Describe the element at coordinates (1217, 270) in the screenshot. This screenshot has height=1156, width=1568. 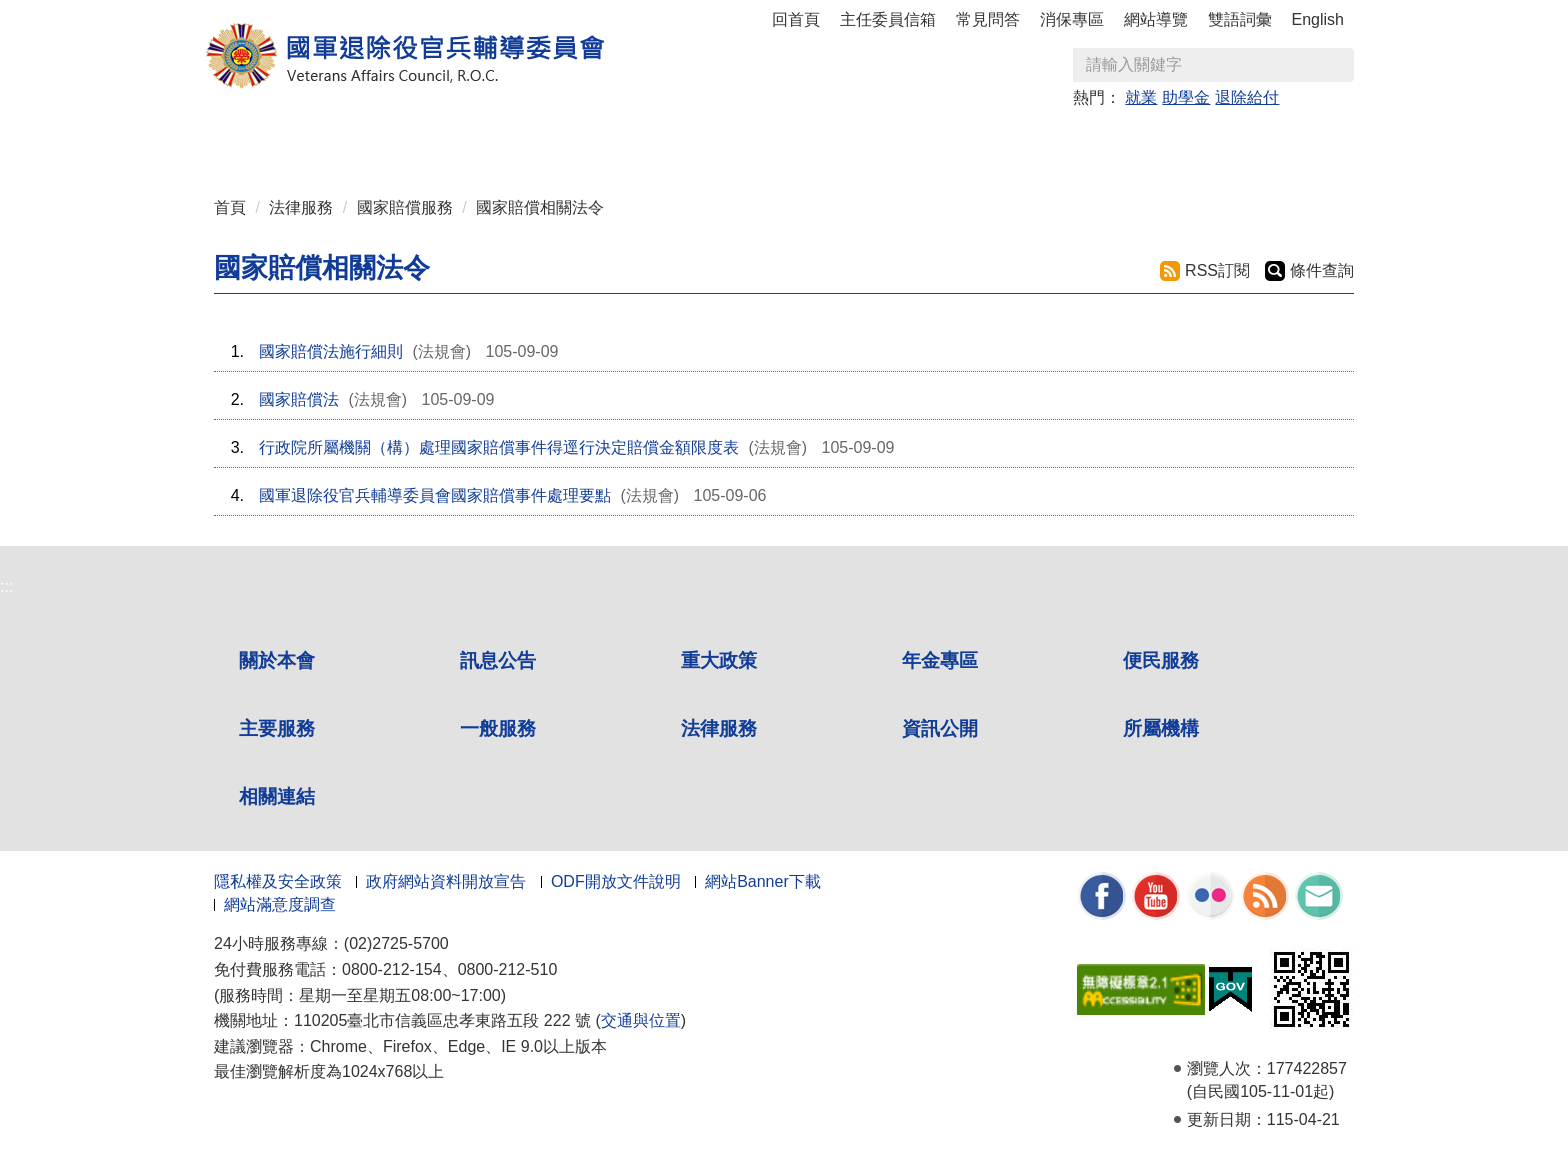
I see `RSS訂閱` at that location.